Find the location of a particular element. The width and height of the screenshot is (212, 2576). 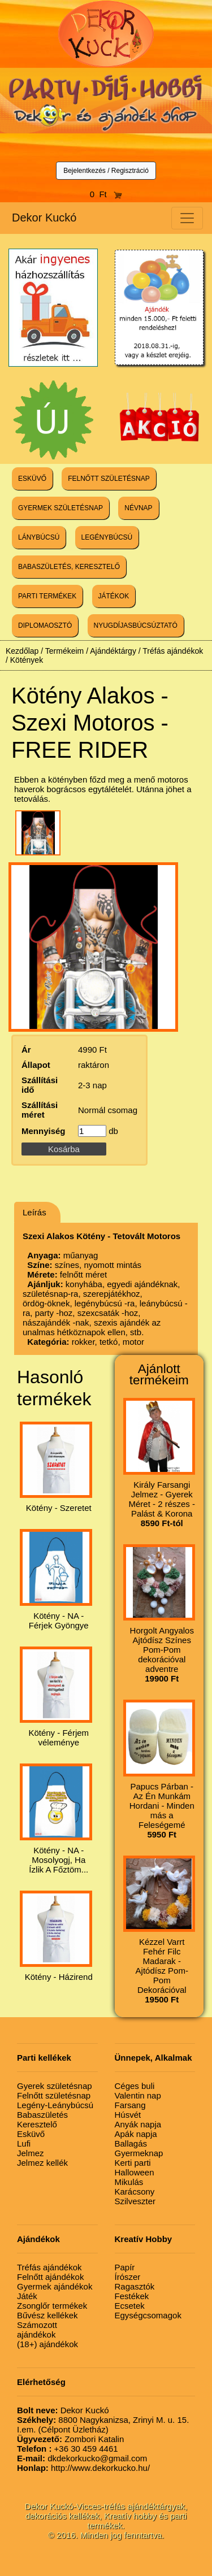

Babaszületés is located at coordinates (42, 2114).